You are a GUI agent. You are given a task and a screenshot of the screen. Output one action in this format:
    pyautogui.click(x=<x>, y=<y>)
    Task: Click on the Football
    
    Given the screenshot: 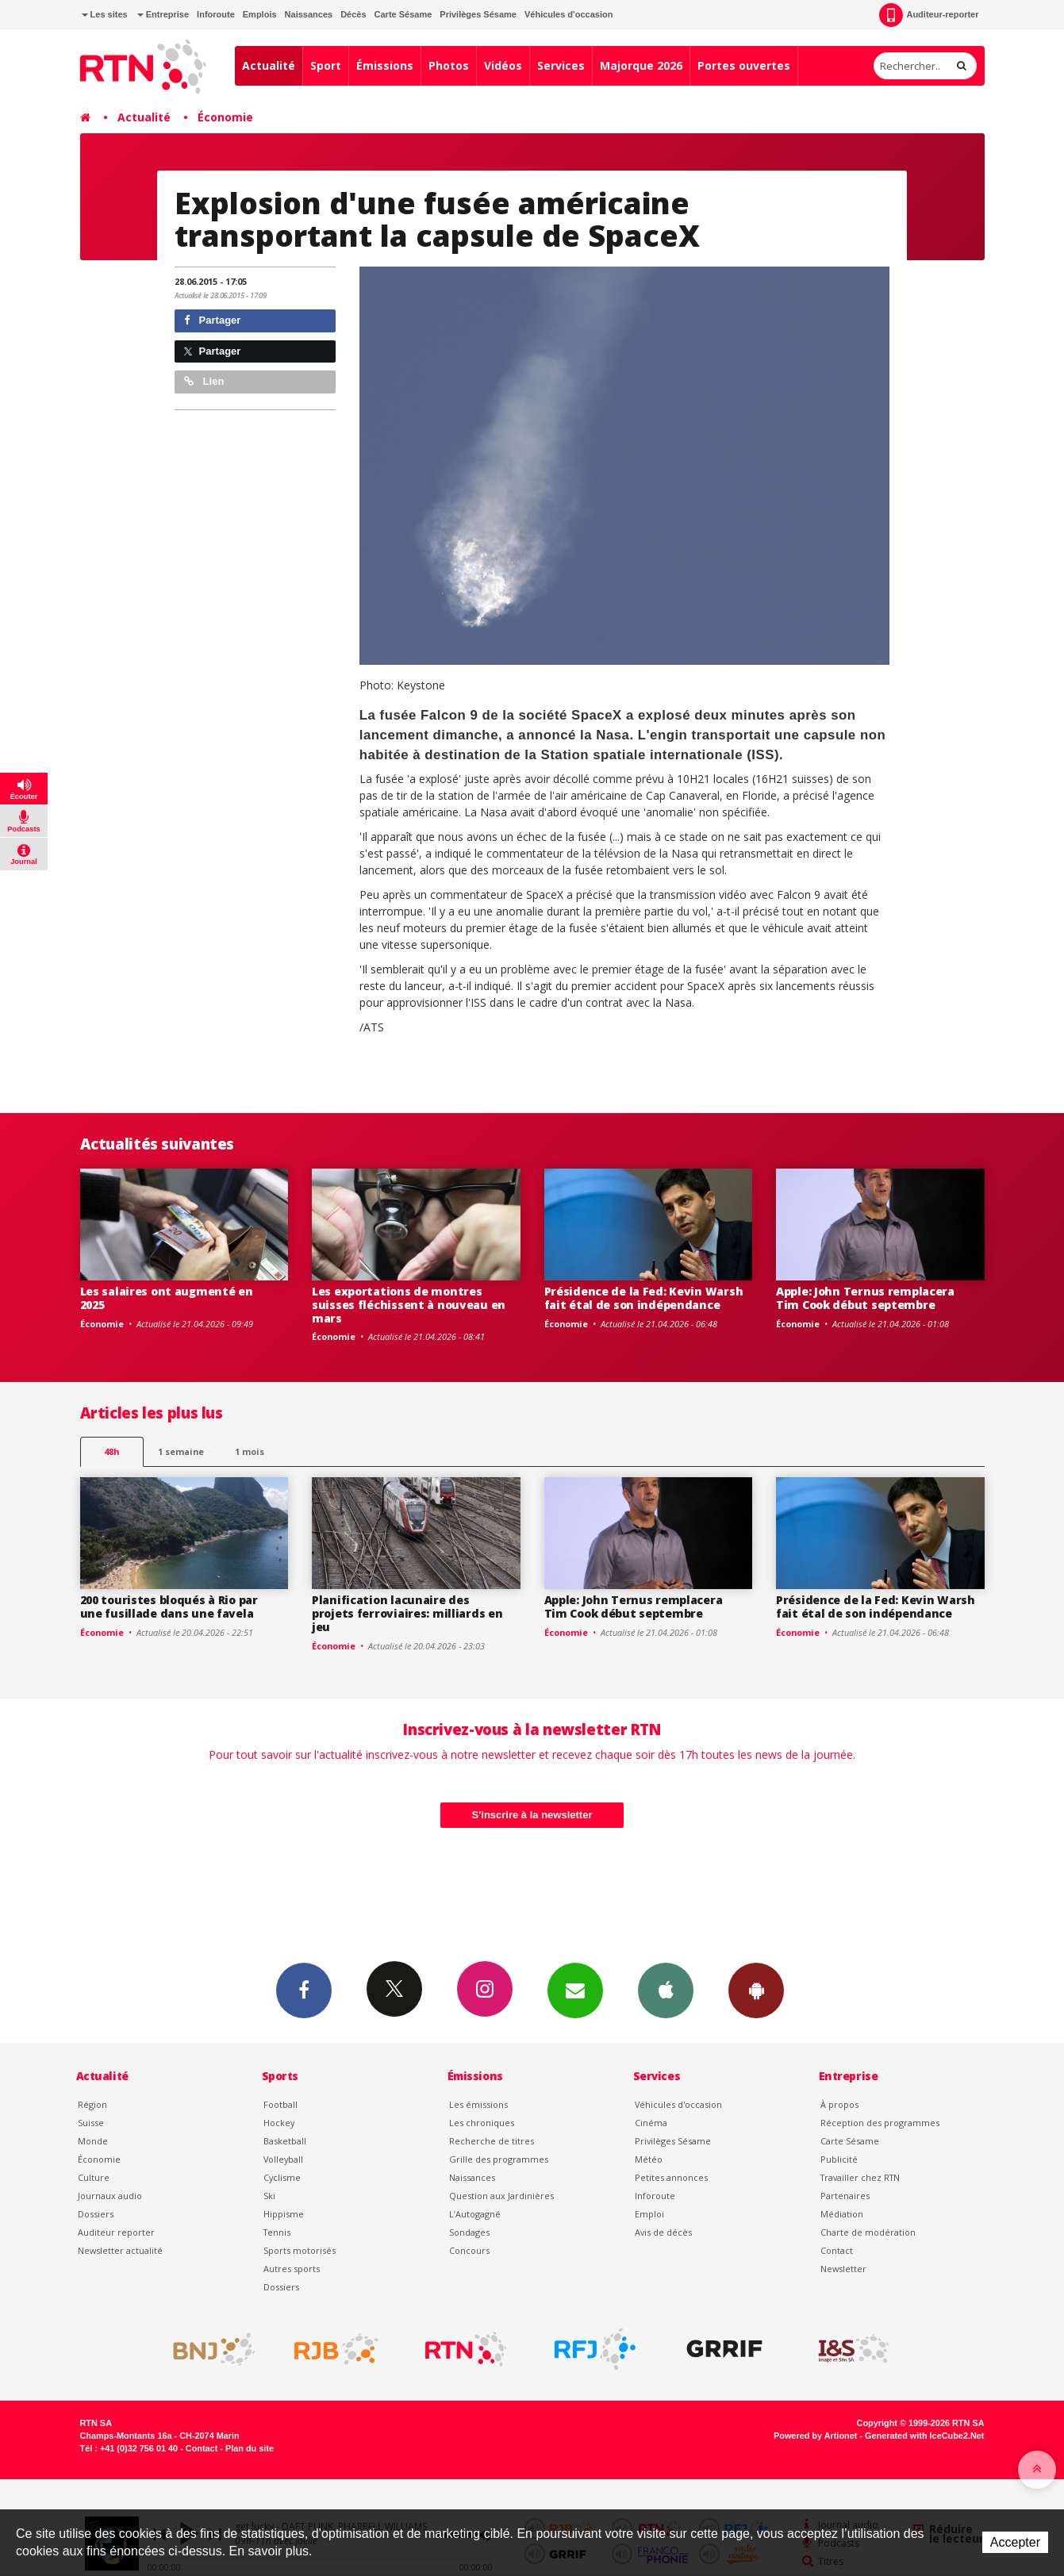 What is the action you would take?
    pyautogui.click(x=280, y=2104)
    